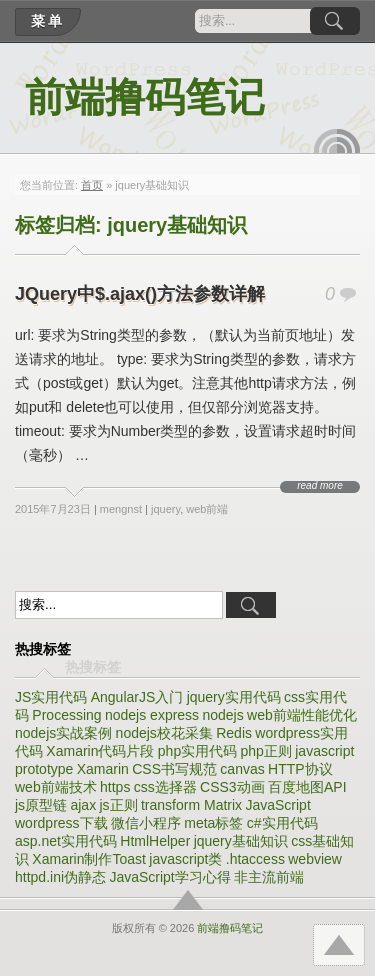  I want to click on php正则, so click(266, 751).